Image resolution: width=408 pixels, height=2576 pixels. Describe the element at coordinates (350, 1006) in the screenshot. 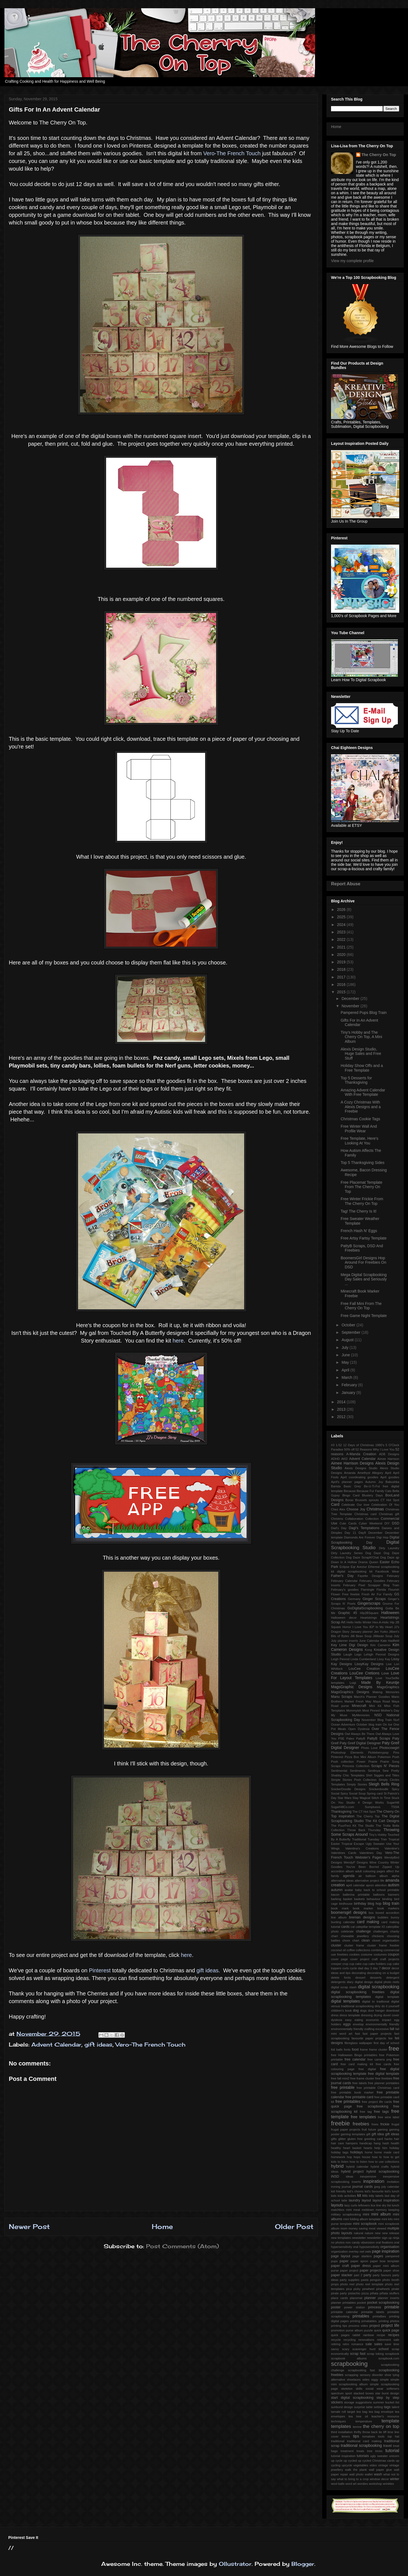

I see `November` at that location.